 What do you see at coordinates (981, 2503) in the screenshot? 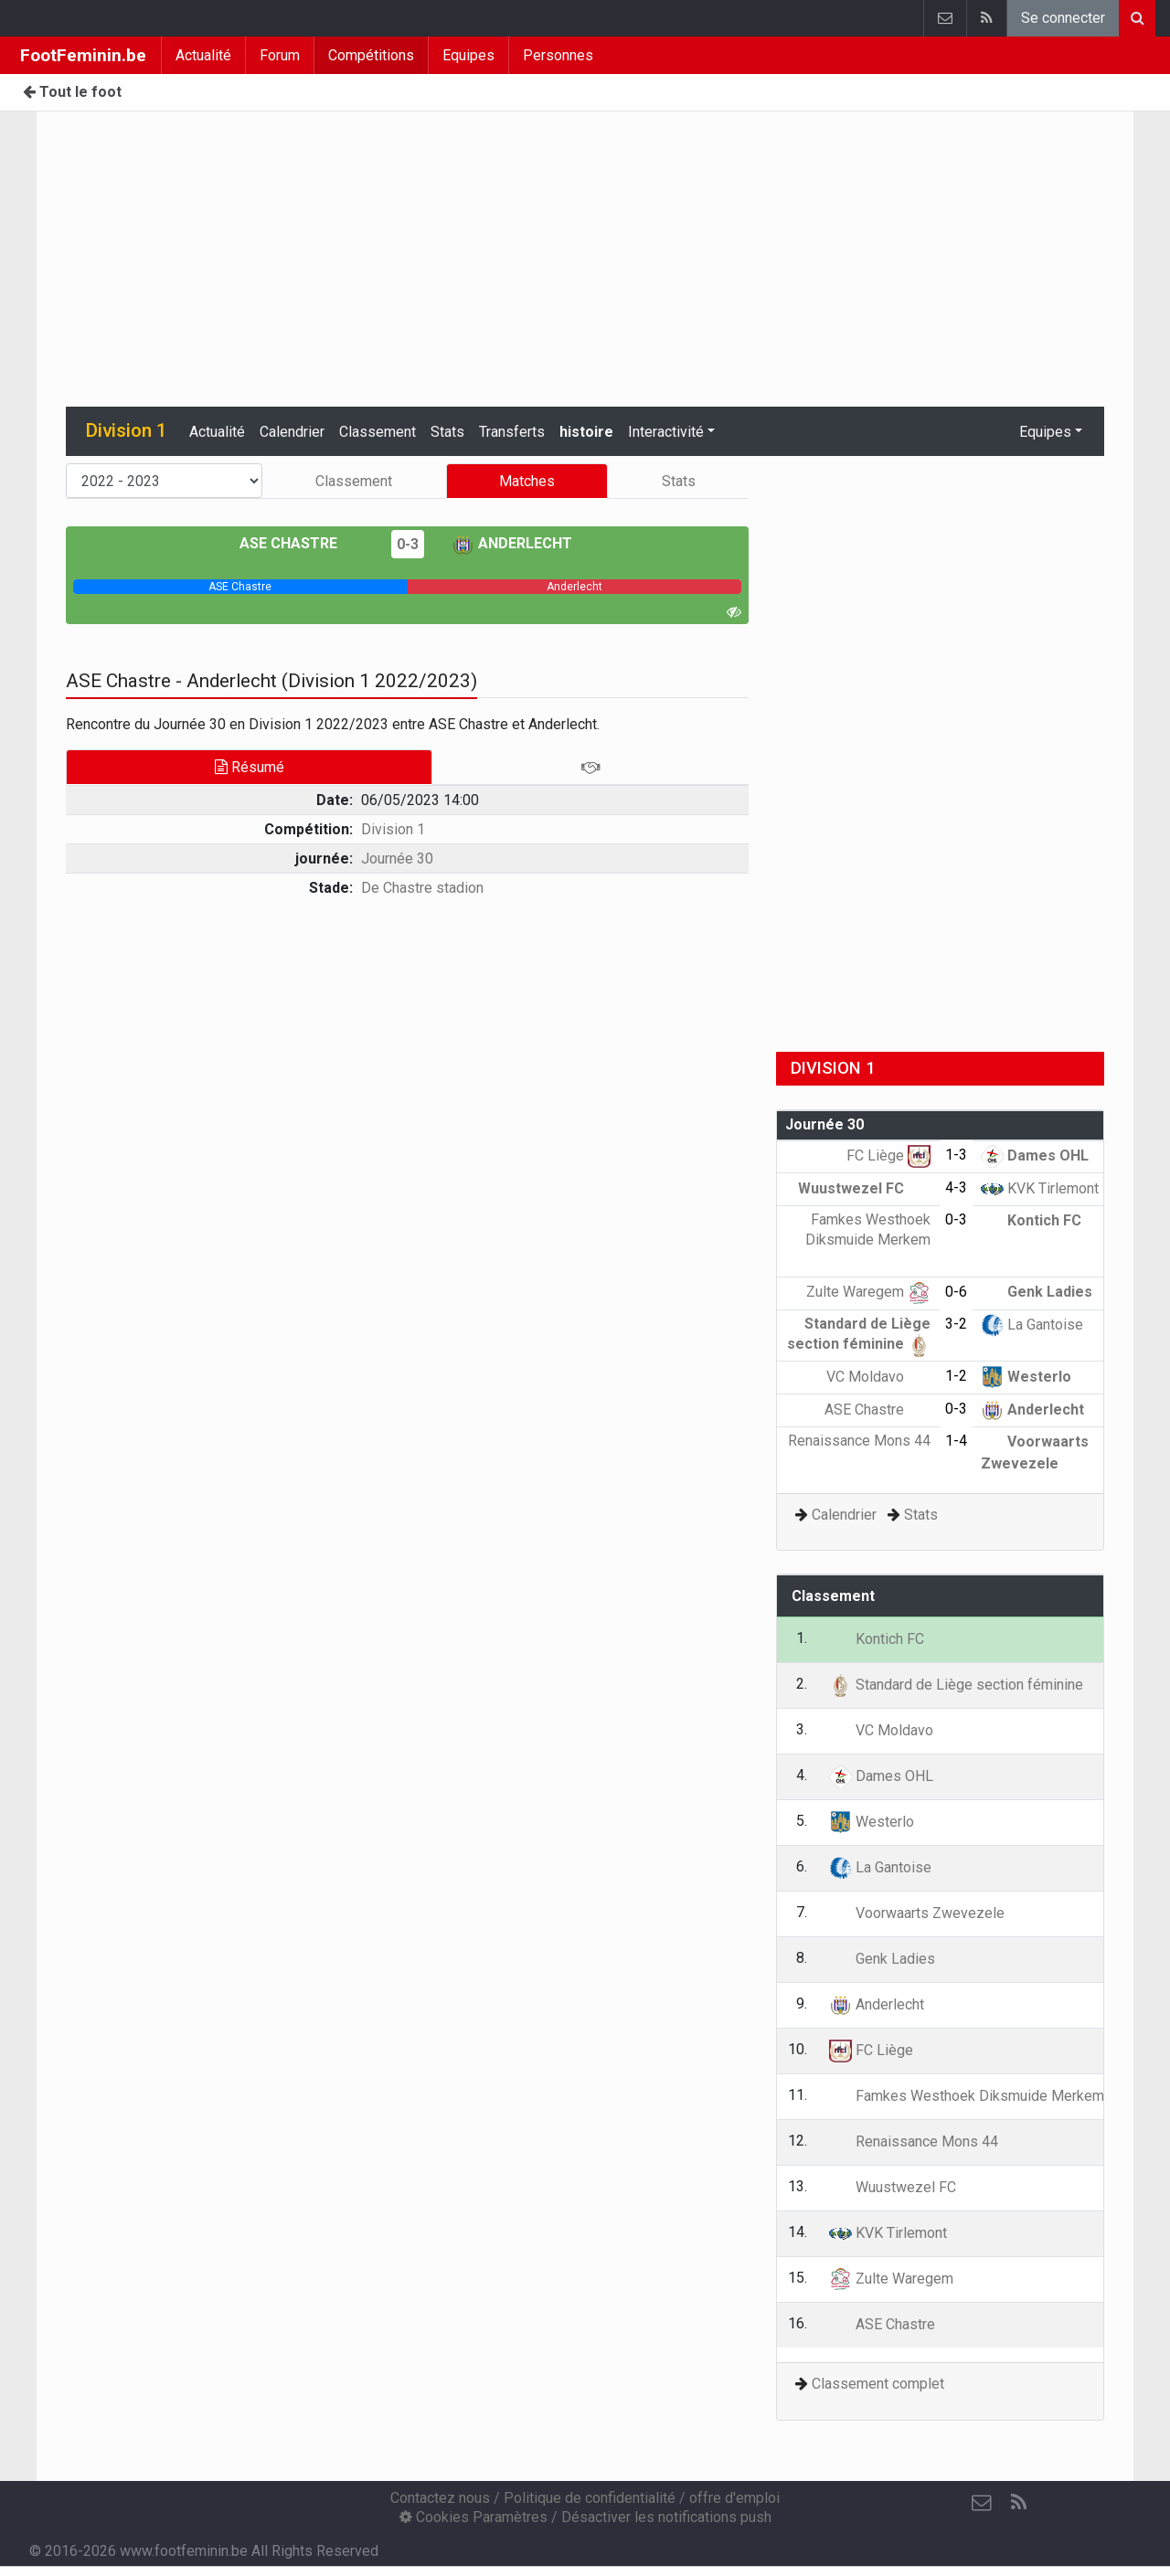
I see `[Contactez nous]` at bounding box center [981, 2503].